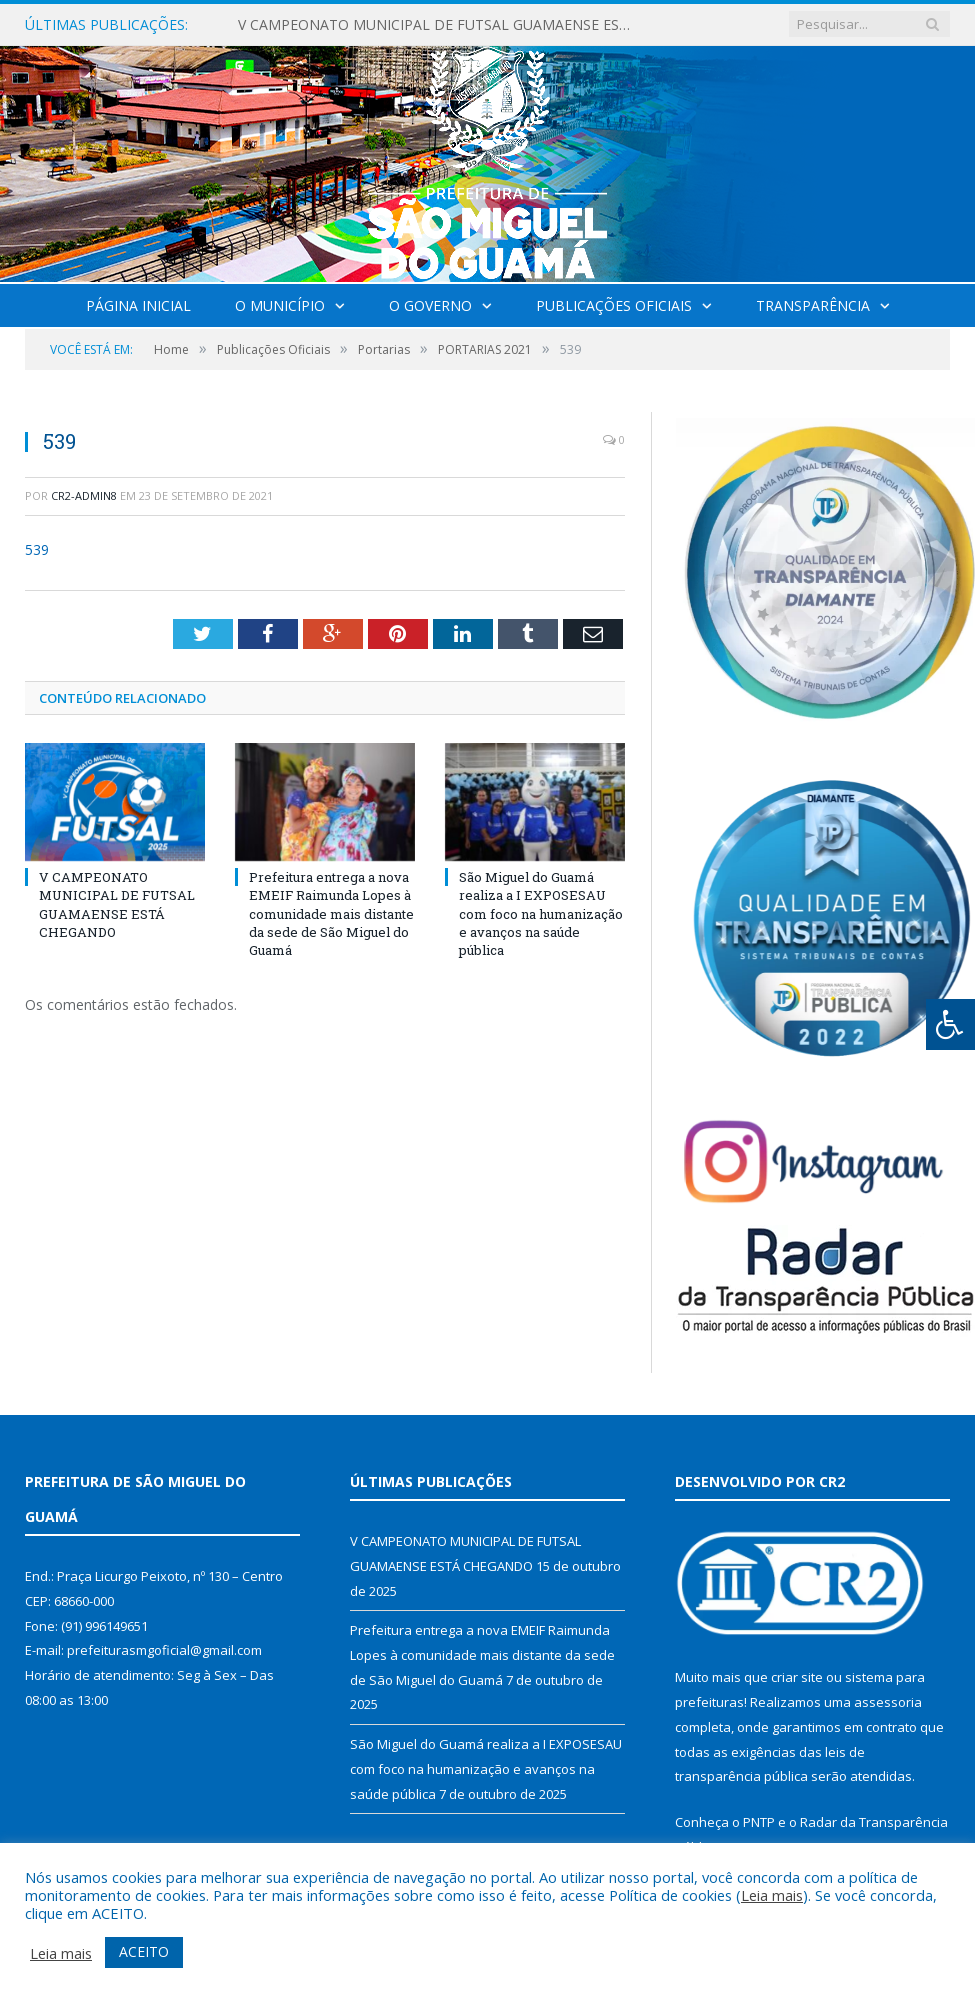 Image resolution: width=975 pixels, height=1998 pixels. Describe the element at coordinates (138, 305) in the screenshot. I see `Página Inicial` at that location.